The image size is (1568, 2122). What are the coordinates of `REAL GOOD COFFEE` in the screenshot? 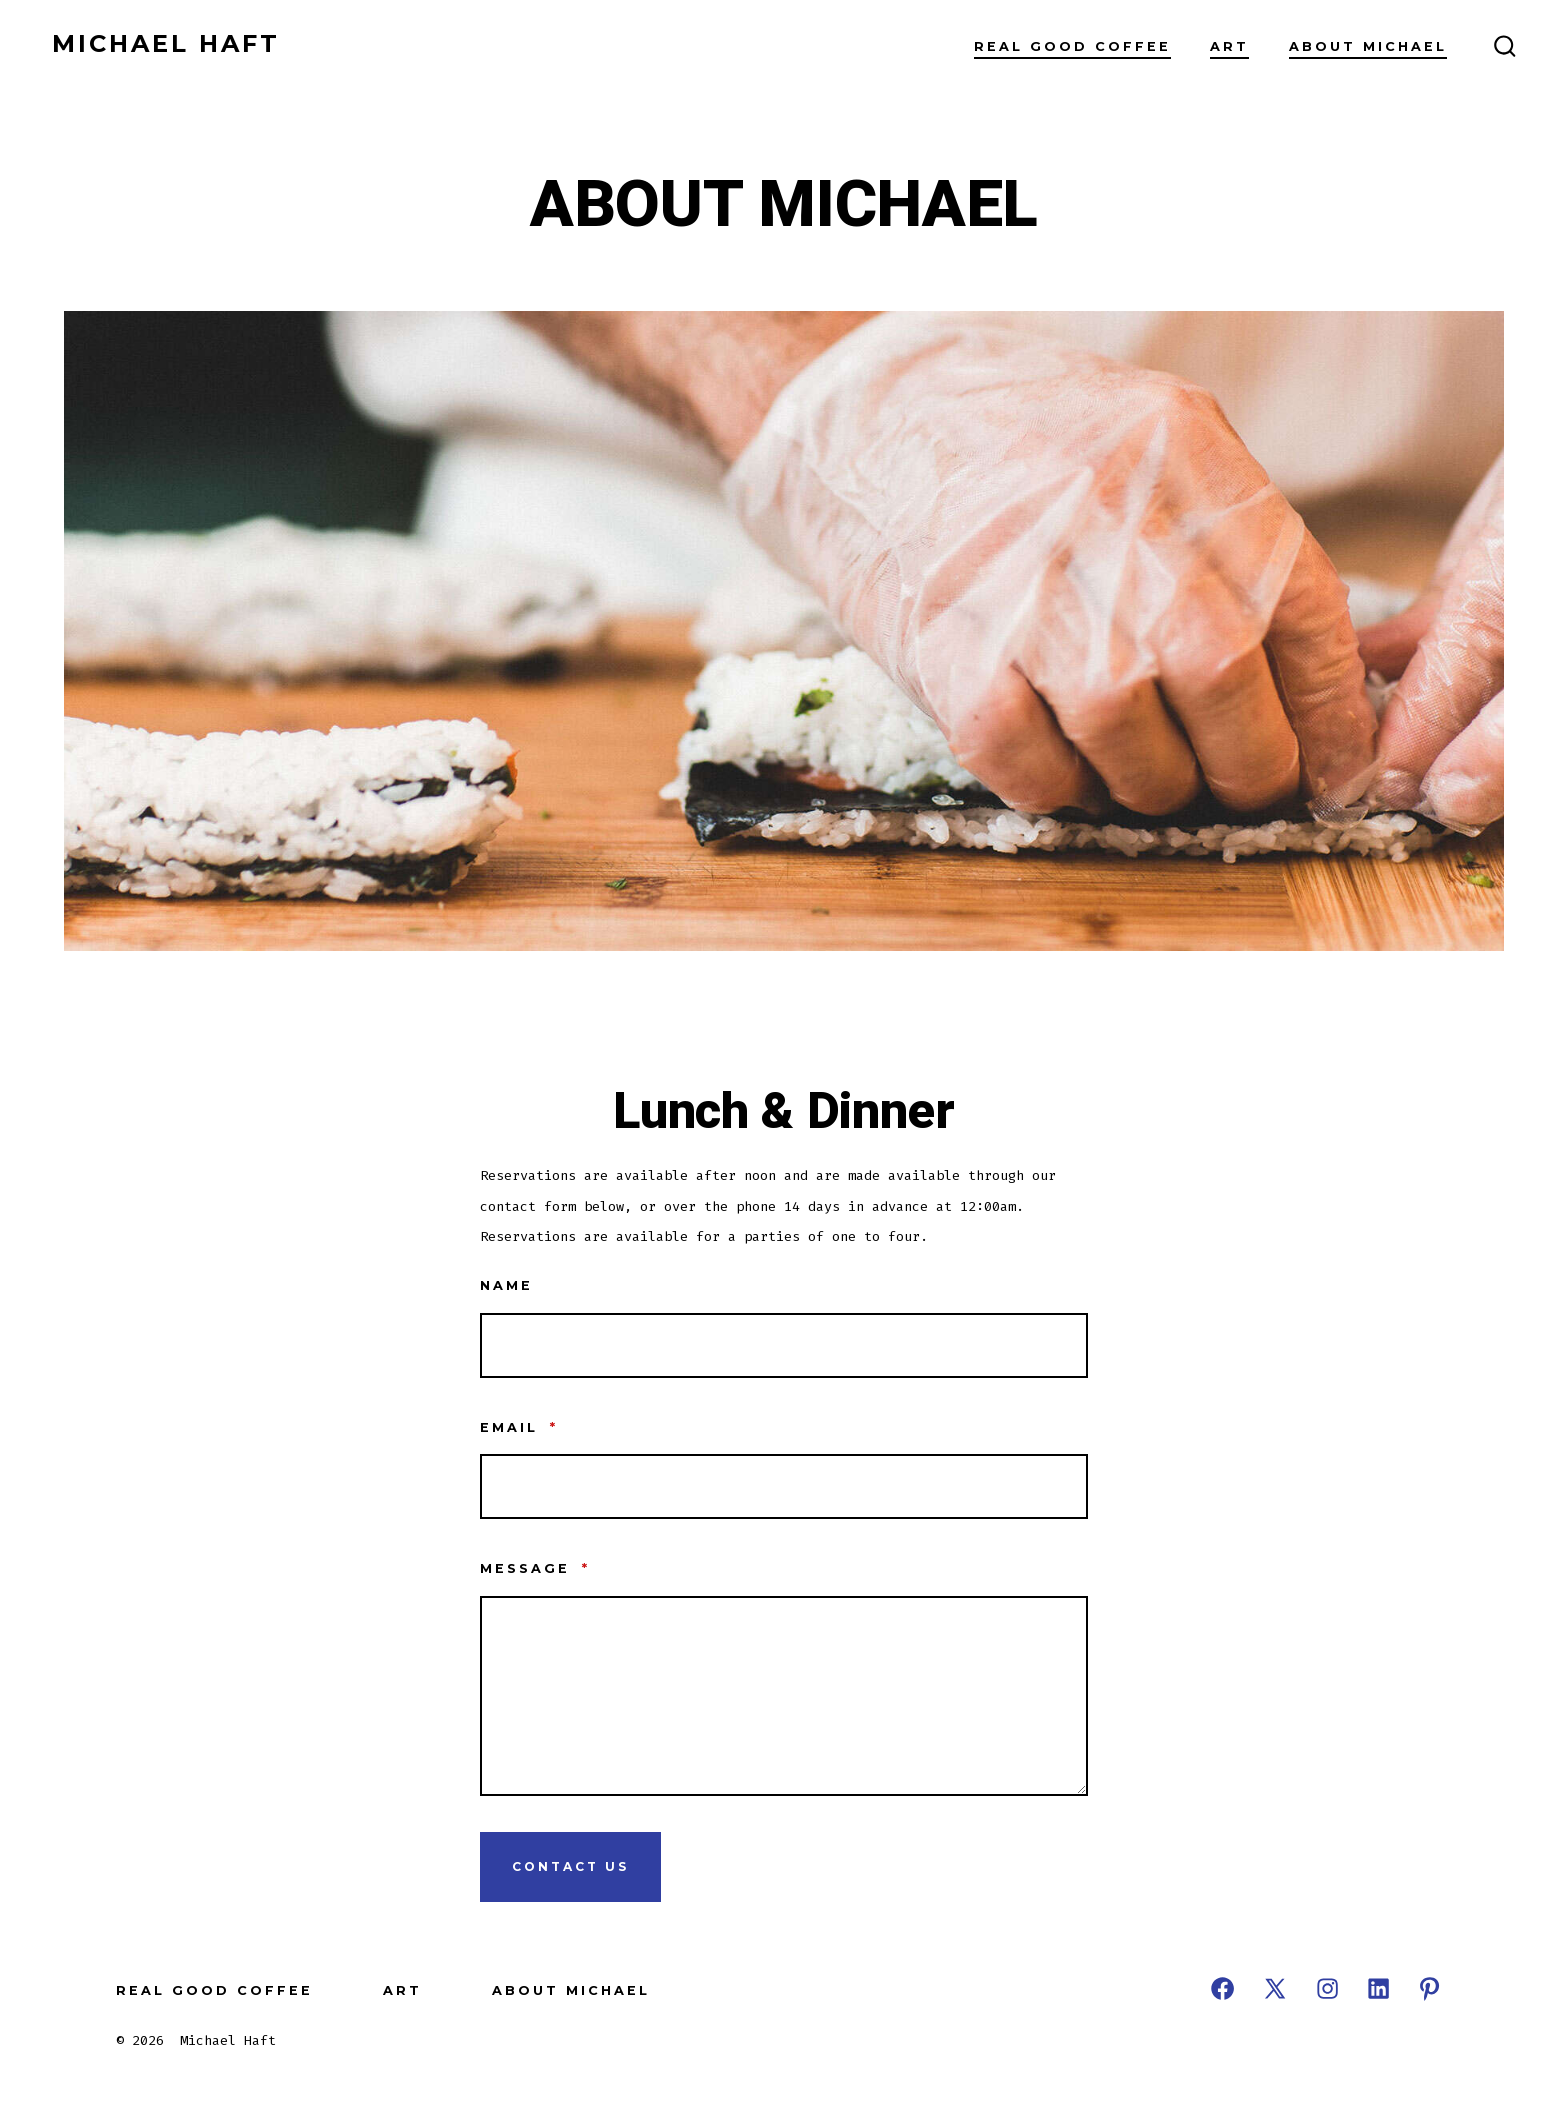 It's located at (1072, 46).